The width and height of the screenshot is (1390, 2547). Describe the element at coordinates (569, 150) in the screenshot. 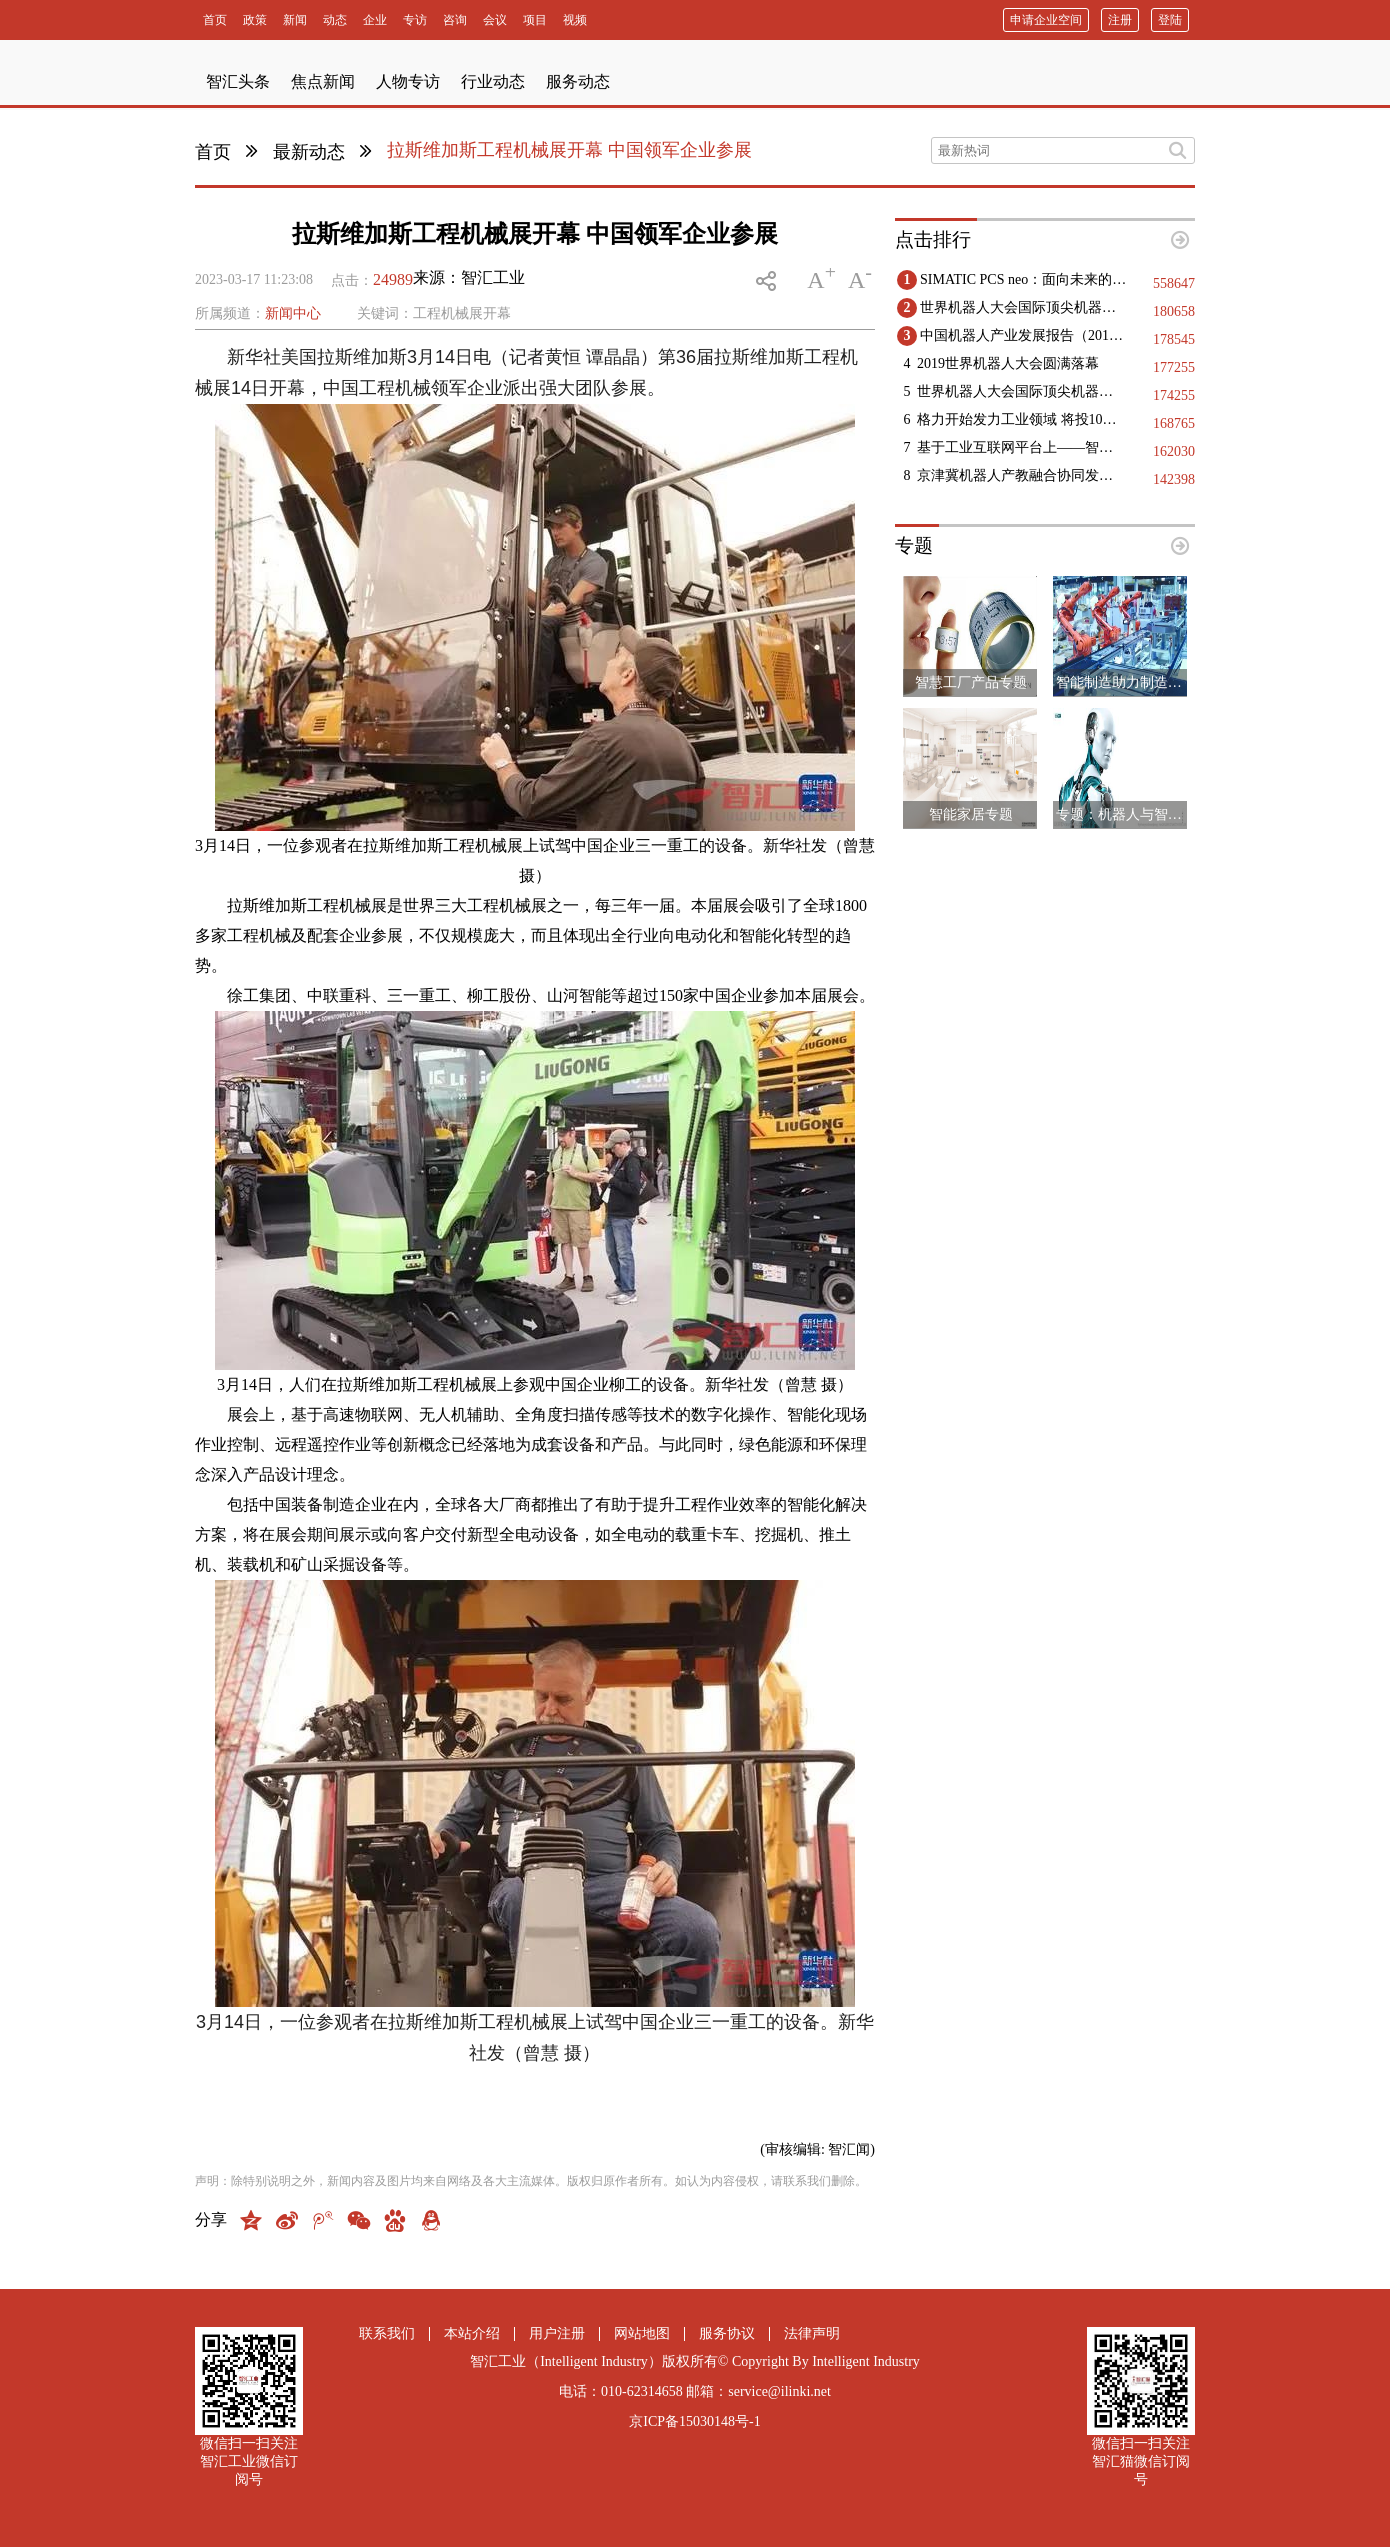

I see `拉斯维加斯工程机械展开幕 中国领军企业参展` at that location.